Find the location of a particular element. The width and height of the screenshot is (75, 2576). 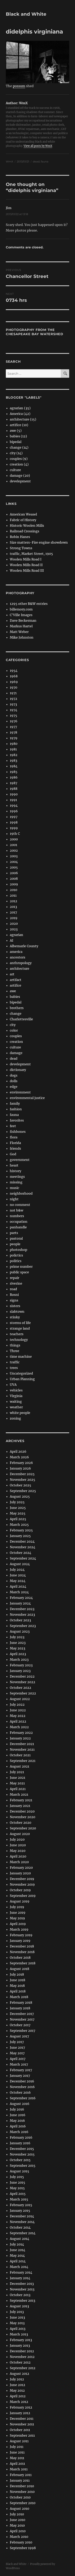

September 2023 is located at coordinates (23, 1626).